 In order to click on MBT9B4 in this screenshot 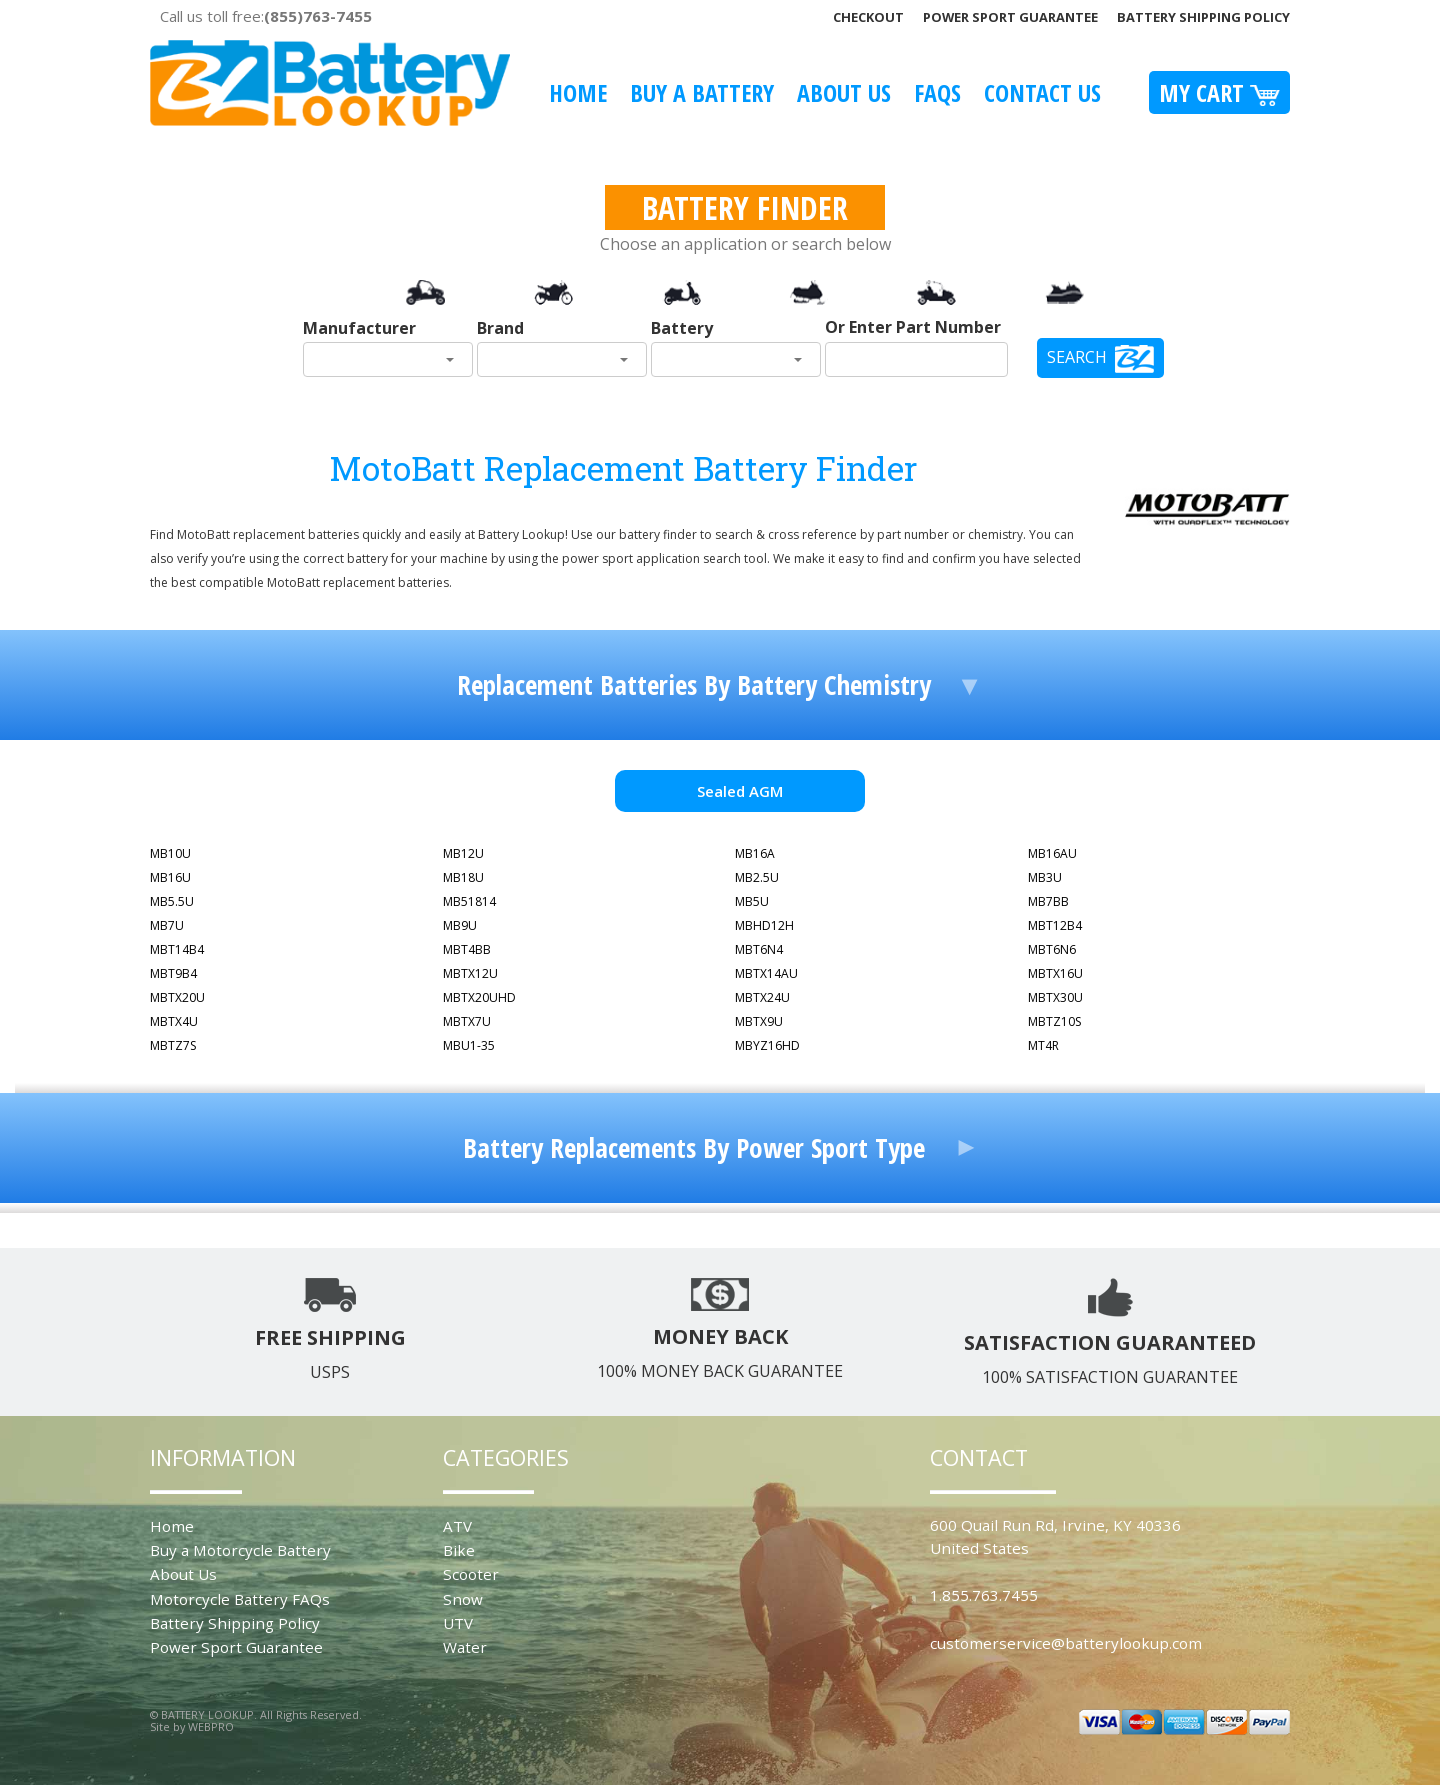, I will do `click(173, 973)`.